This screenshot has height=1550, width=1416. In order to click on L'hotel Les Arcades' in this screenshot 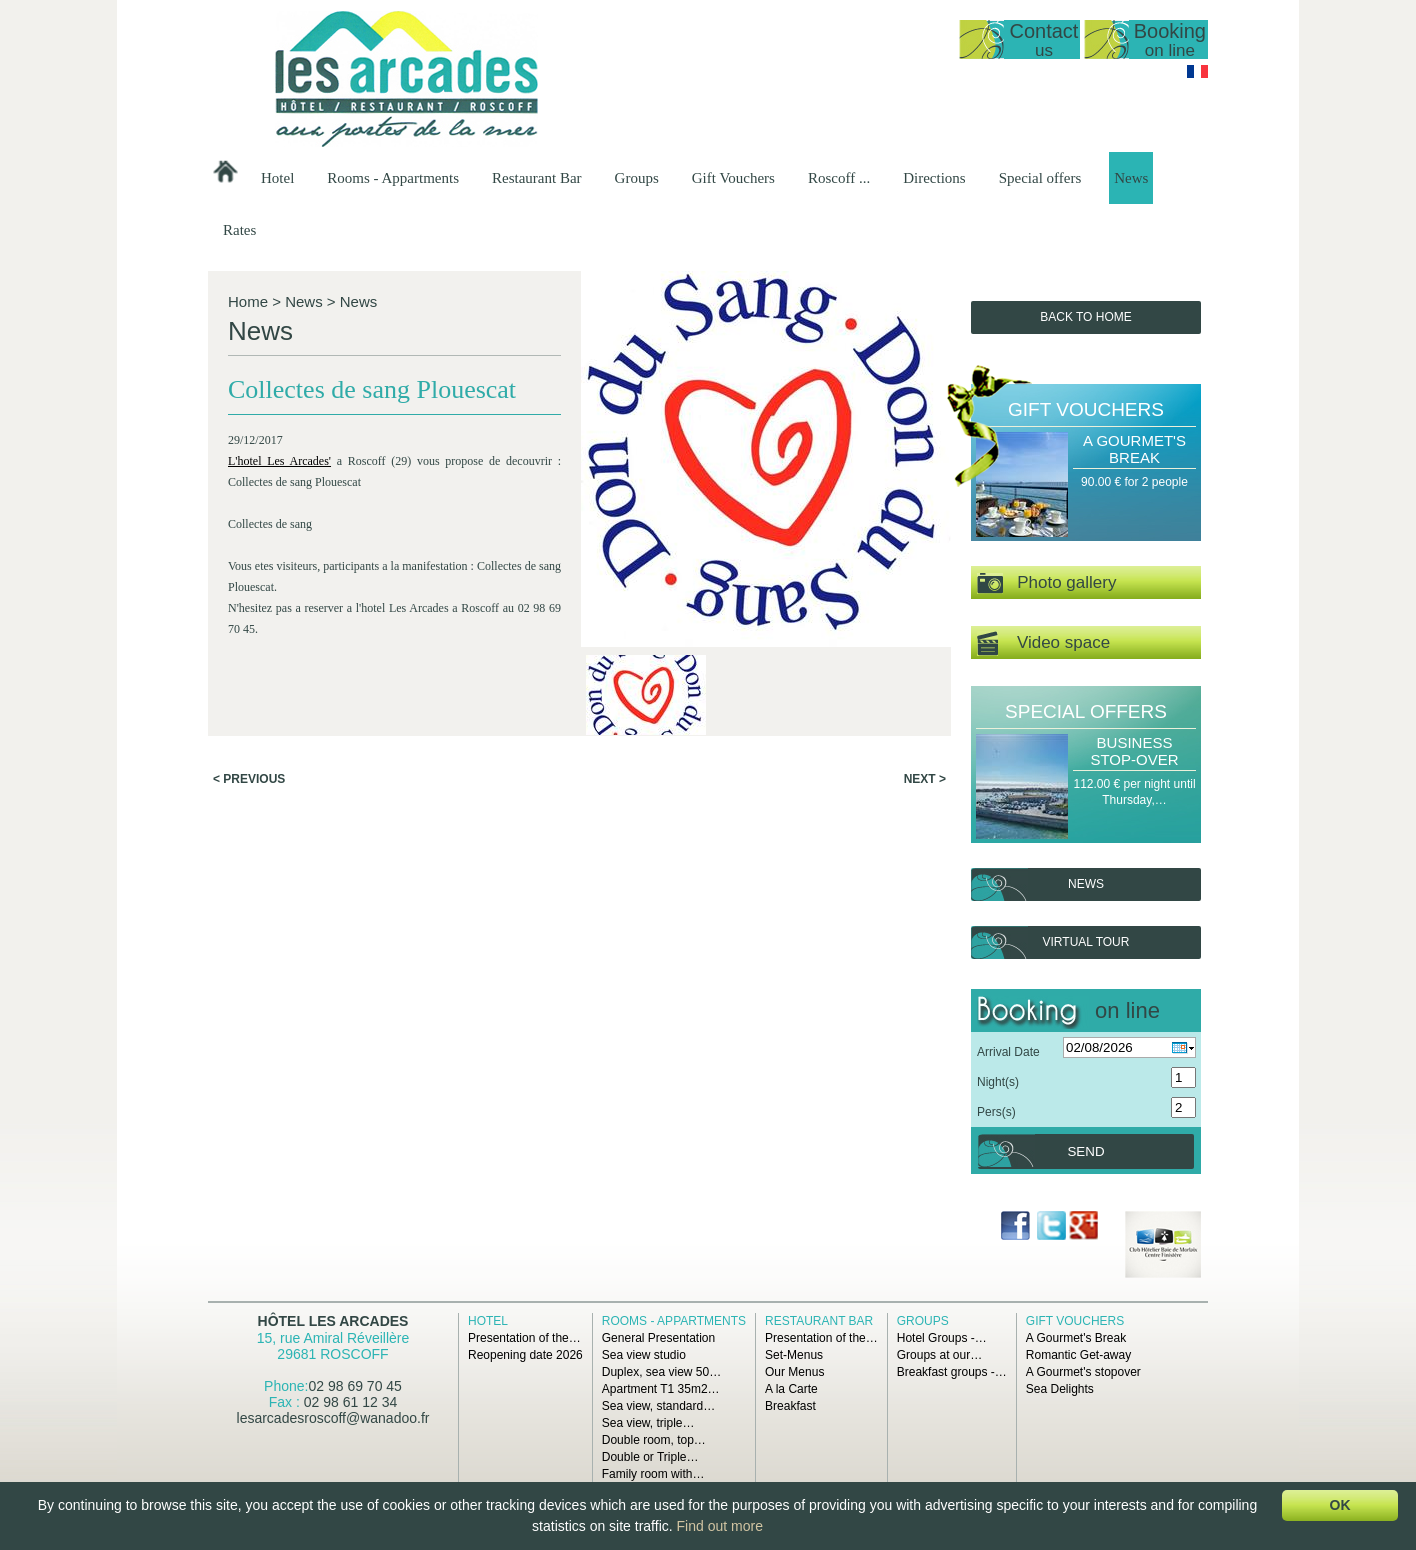, I will do `click(279, 461)`.